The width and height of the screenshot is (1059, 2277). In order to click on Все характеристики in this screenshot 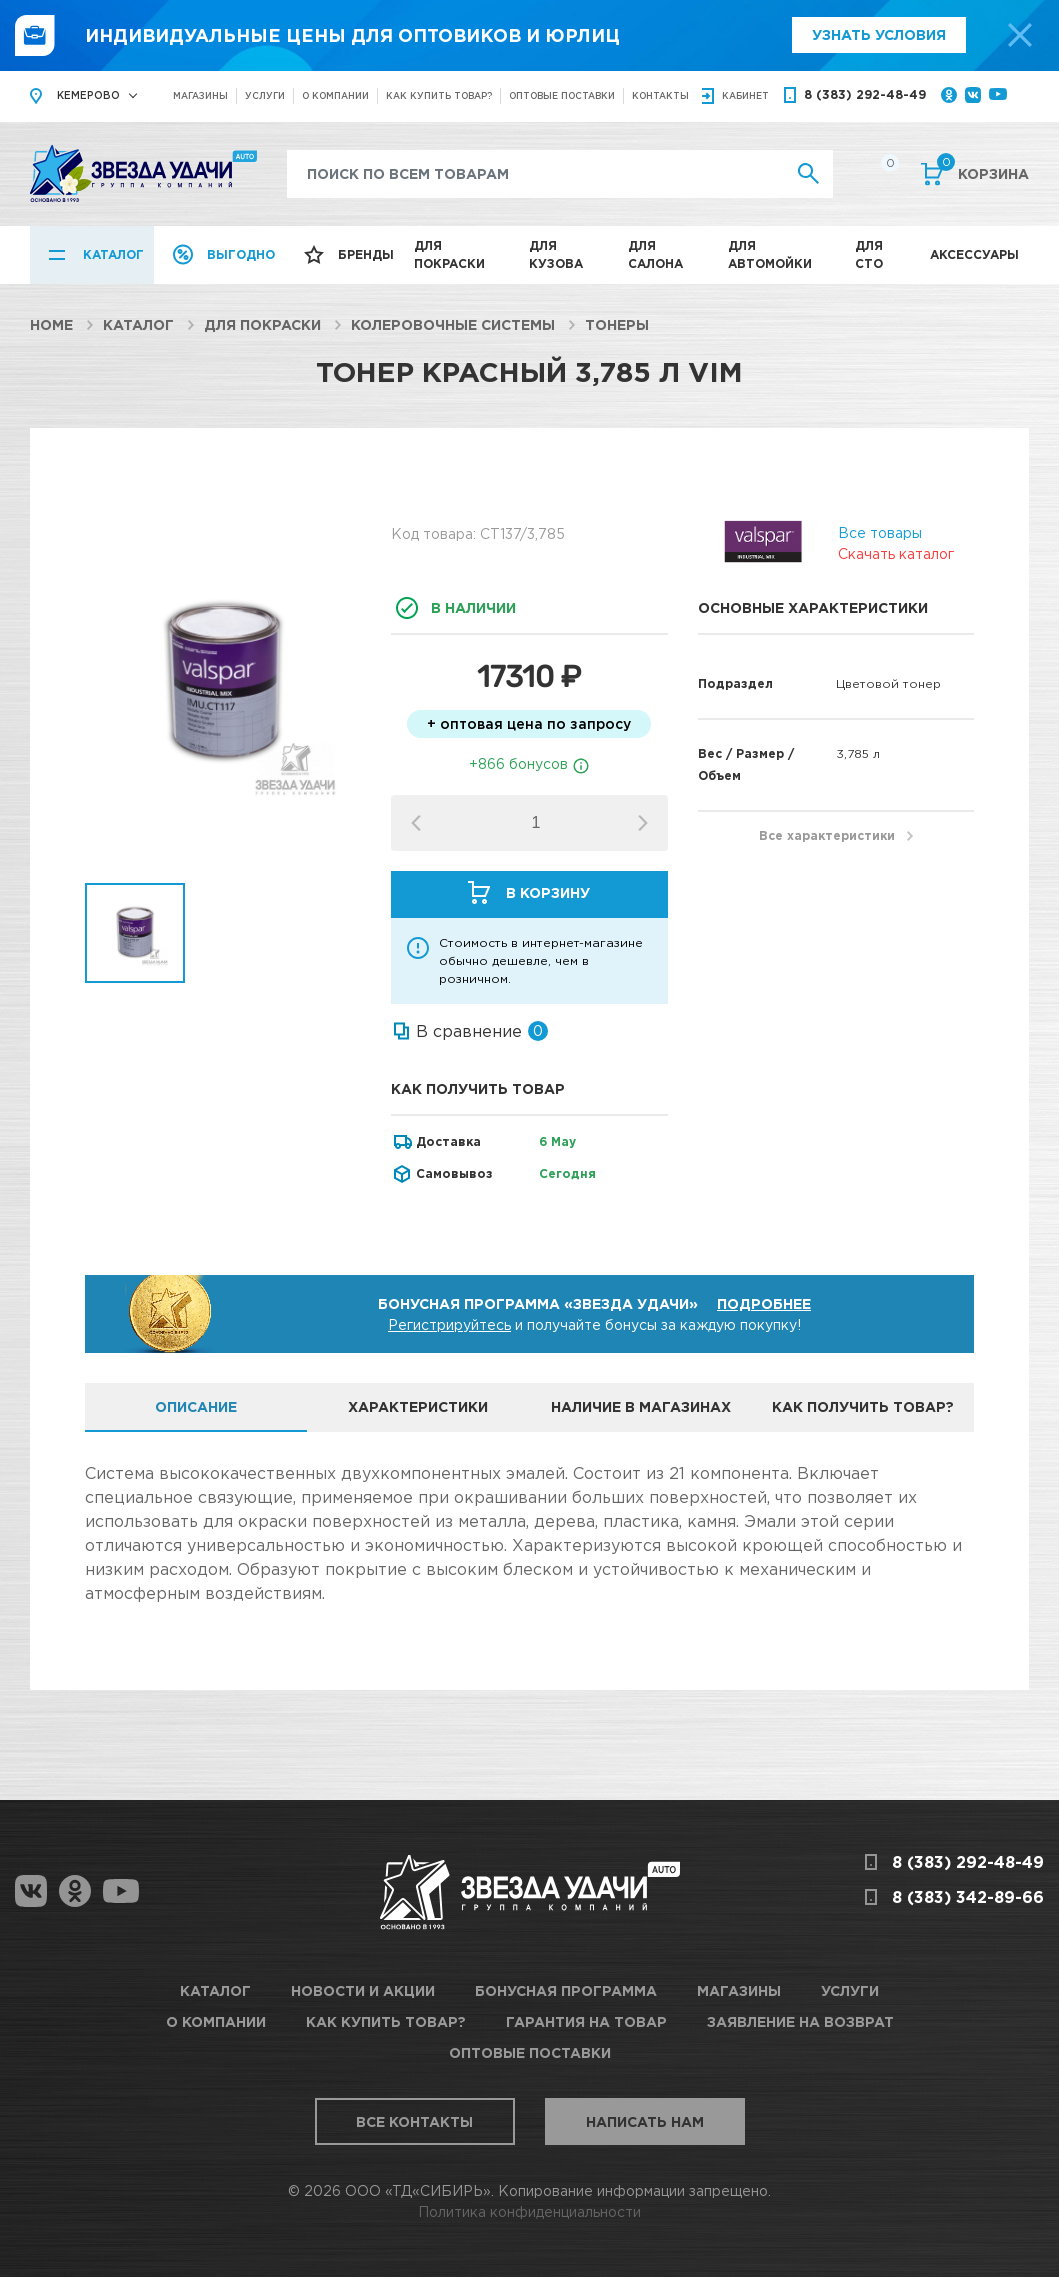, I will do `click(827, 835)`.